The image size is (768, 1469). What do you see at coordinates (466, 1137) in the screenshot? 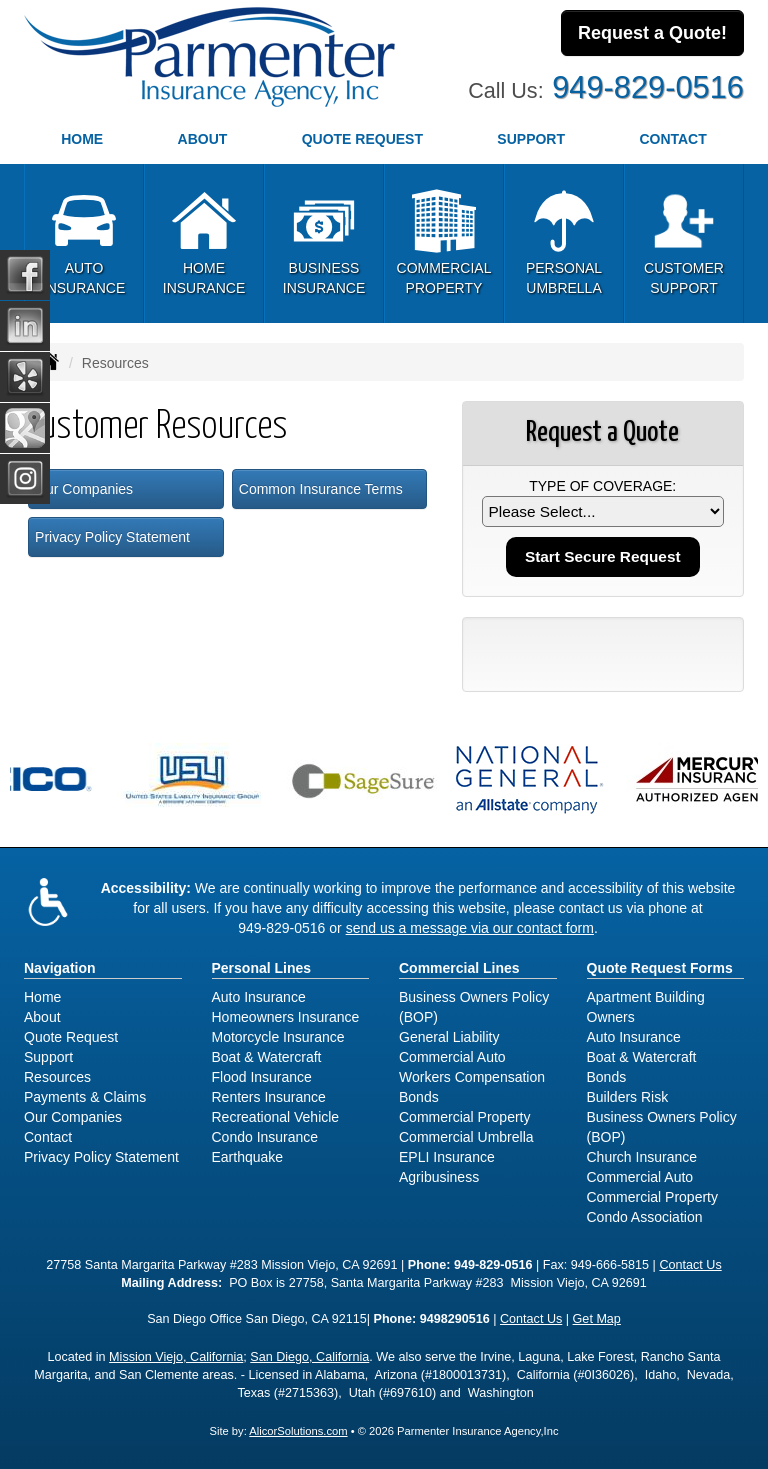
I see `Commercial Umbrella` at bounding box center [466, 1137].